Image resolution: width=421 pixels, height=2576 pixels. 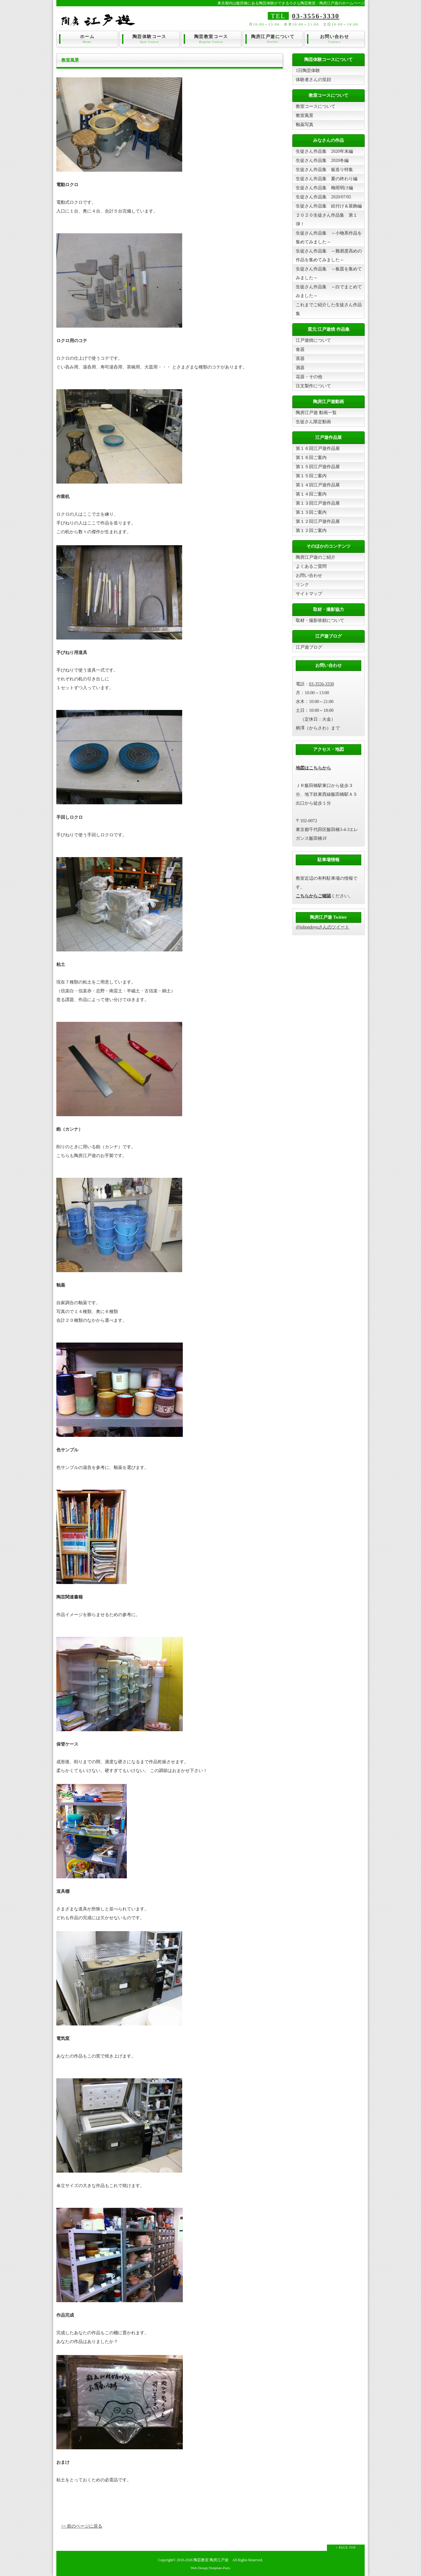 I want to click on 教室風景, so click(x=304, y=115).